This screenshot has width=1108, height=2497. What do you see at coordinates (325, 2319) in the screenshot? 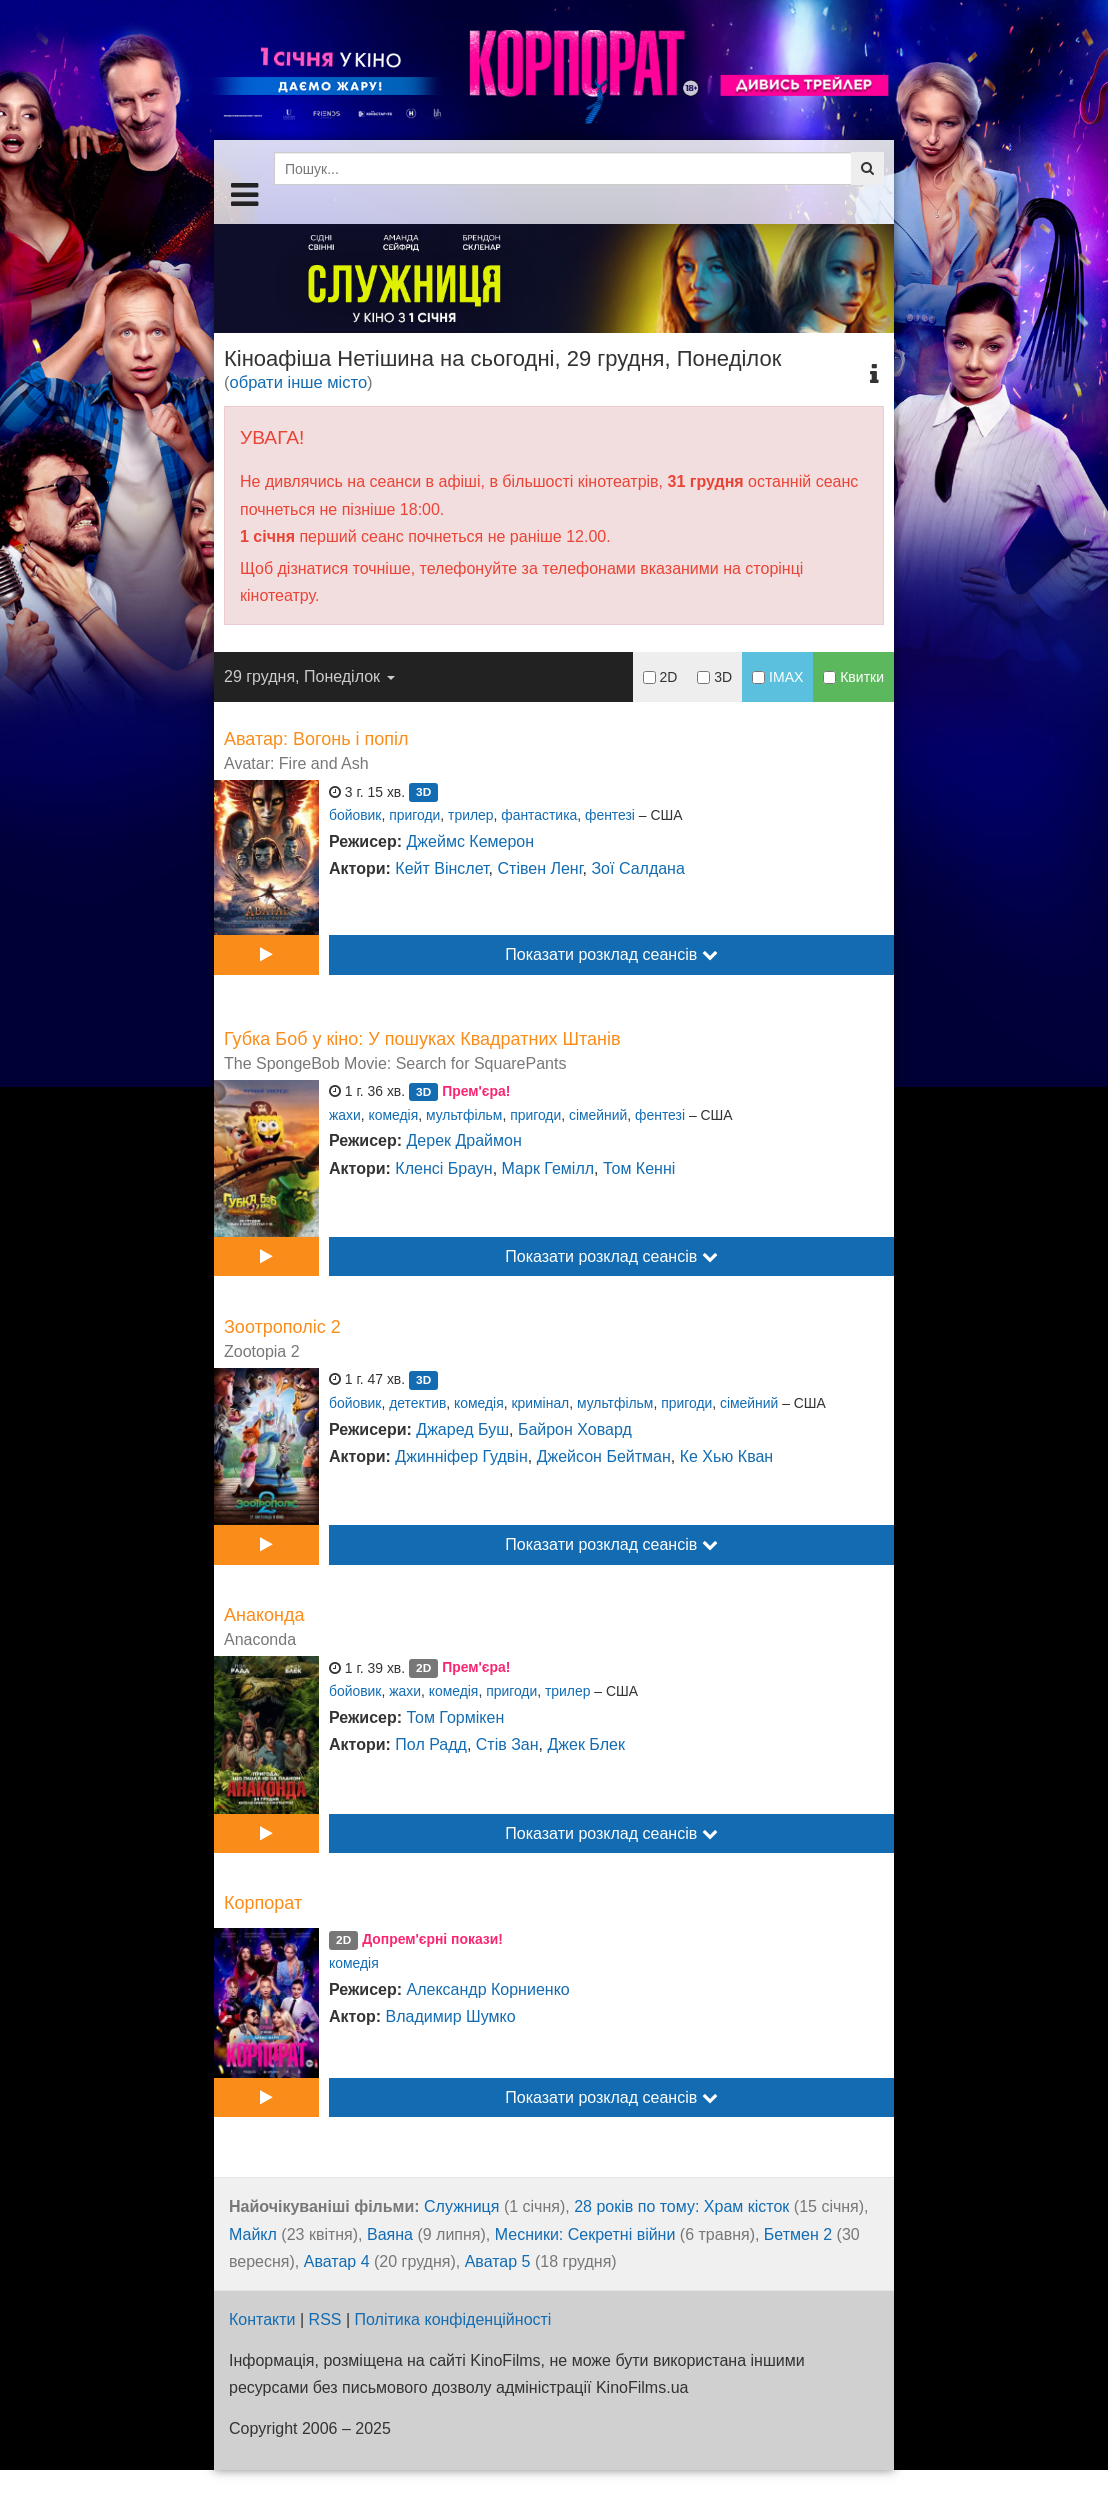
I see `RSS` at bounding box center [325, 2319].